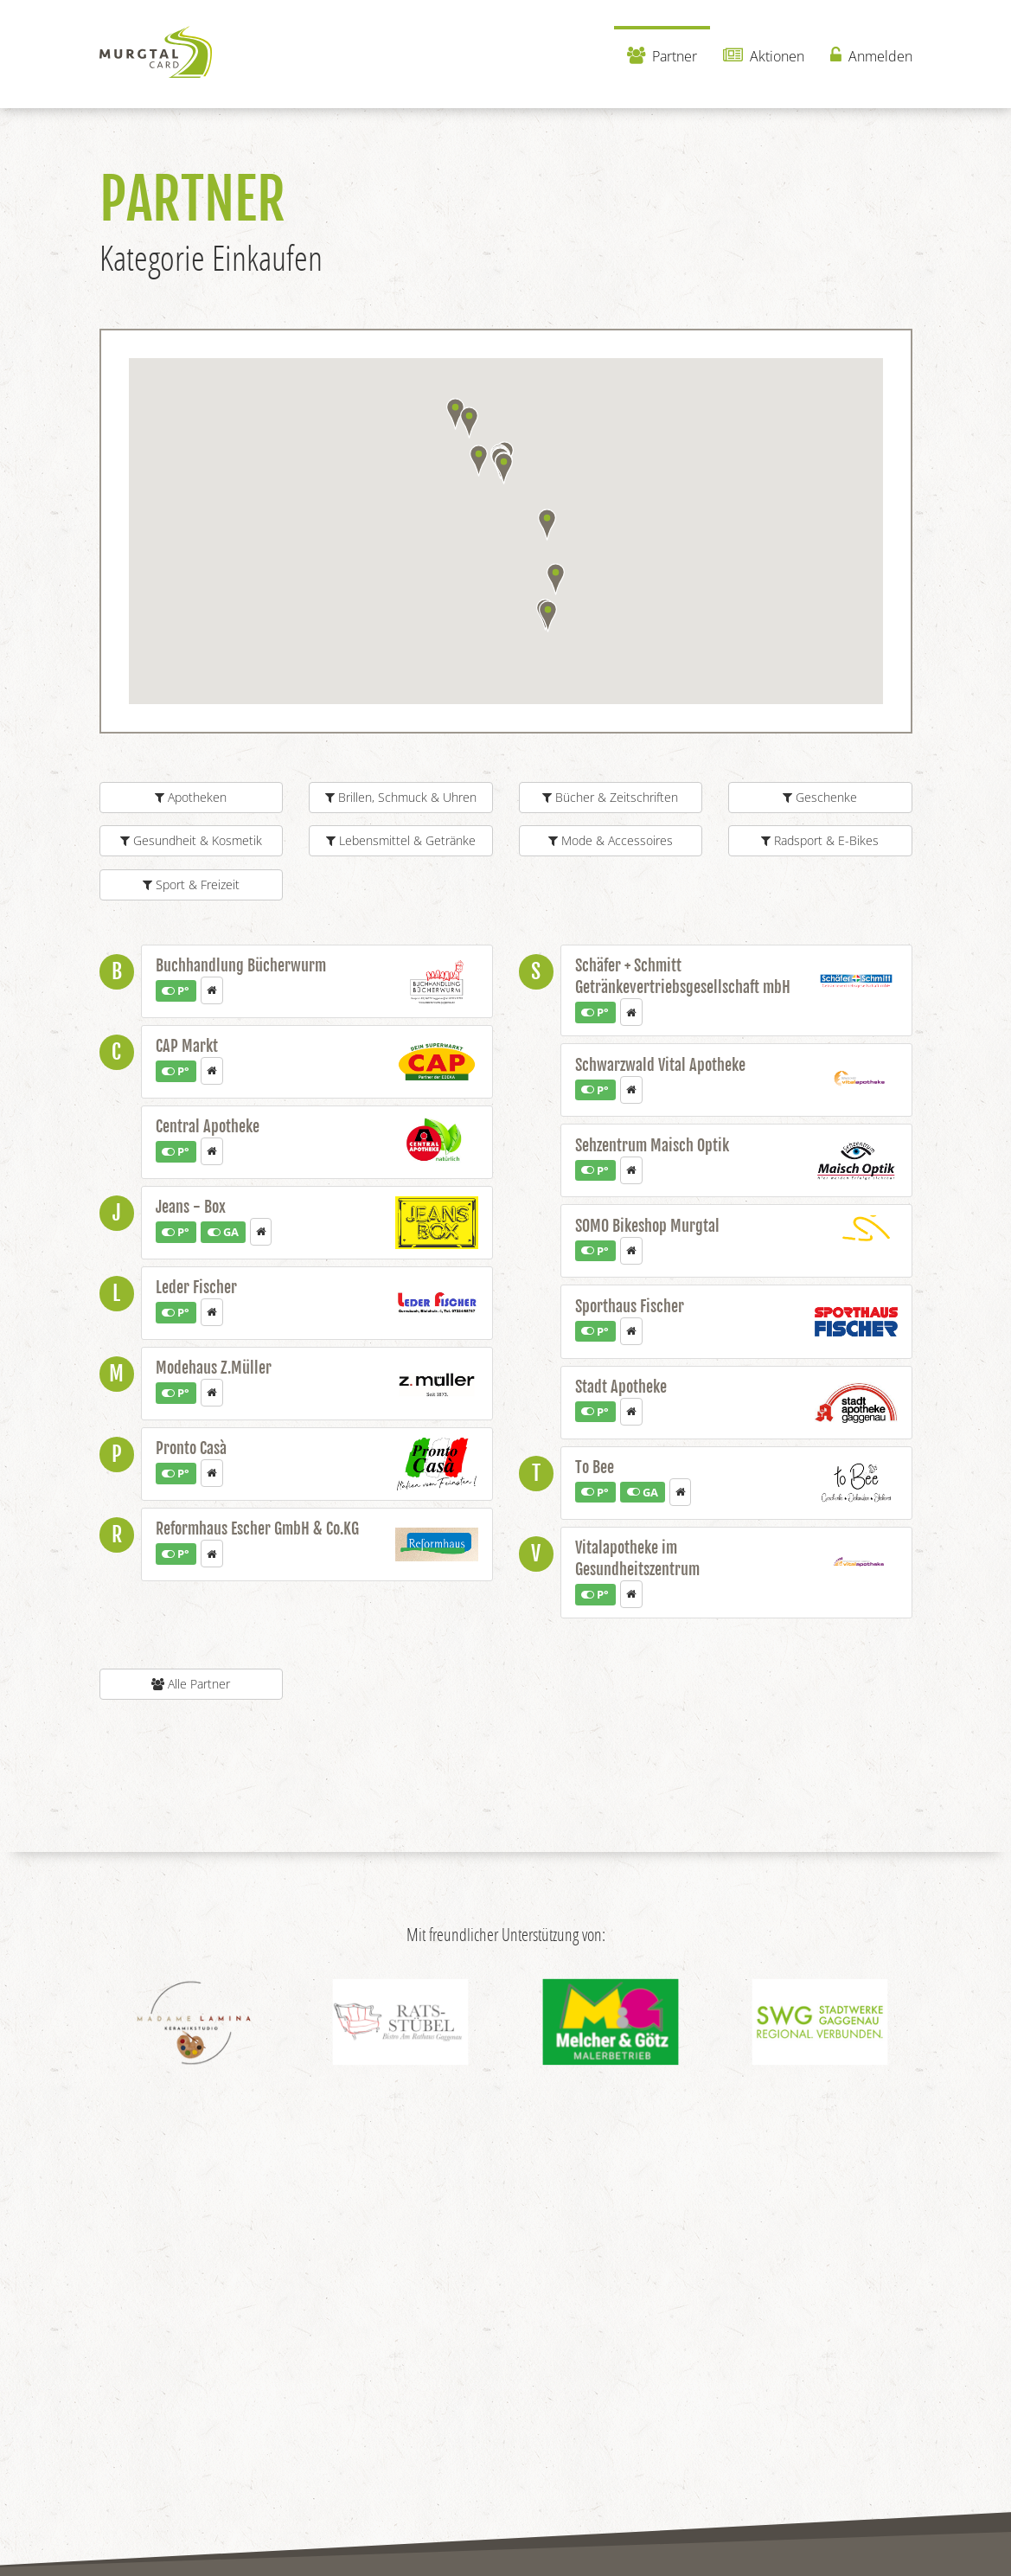 Image resolution: width=1011 pixels, height=2576 pixels. Describe the element at coordinates (191, 840) in the screenshot. I see `Gesundheit & Kosmetik` at that location.